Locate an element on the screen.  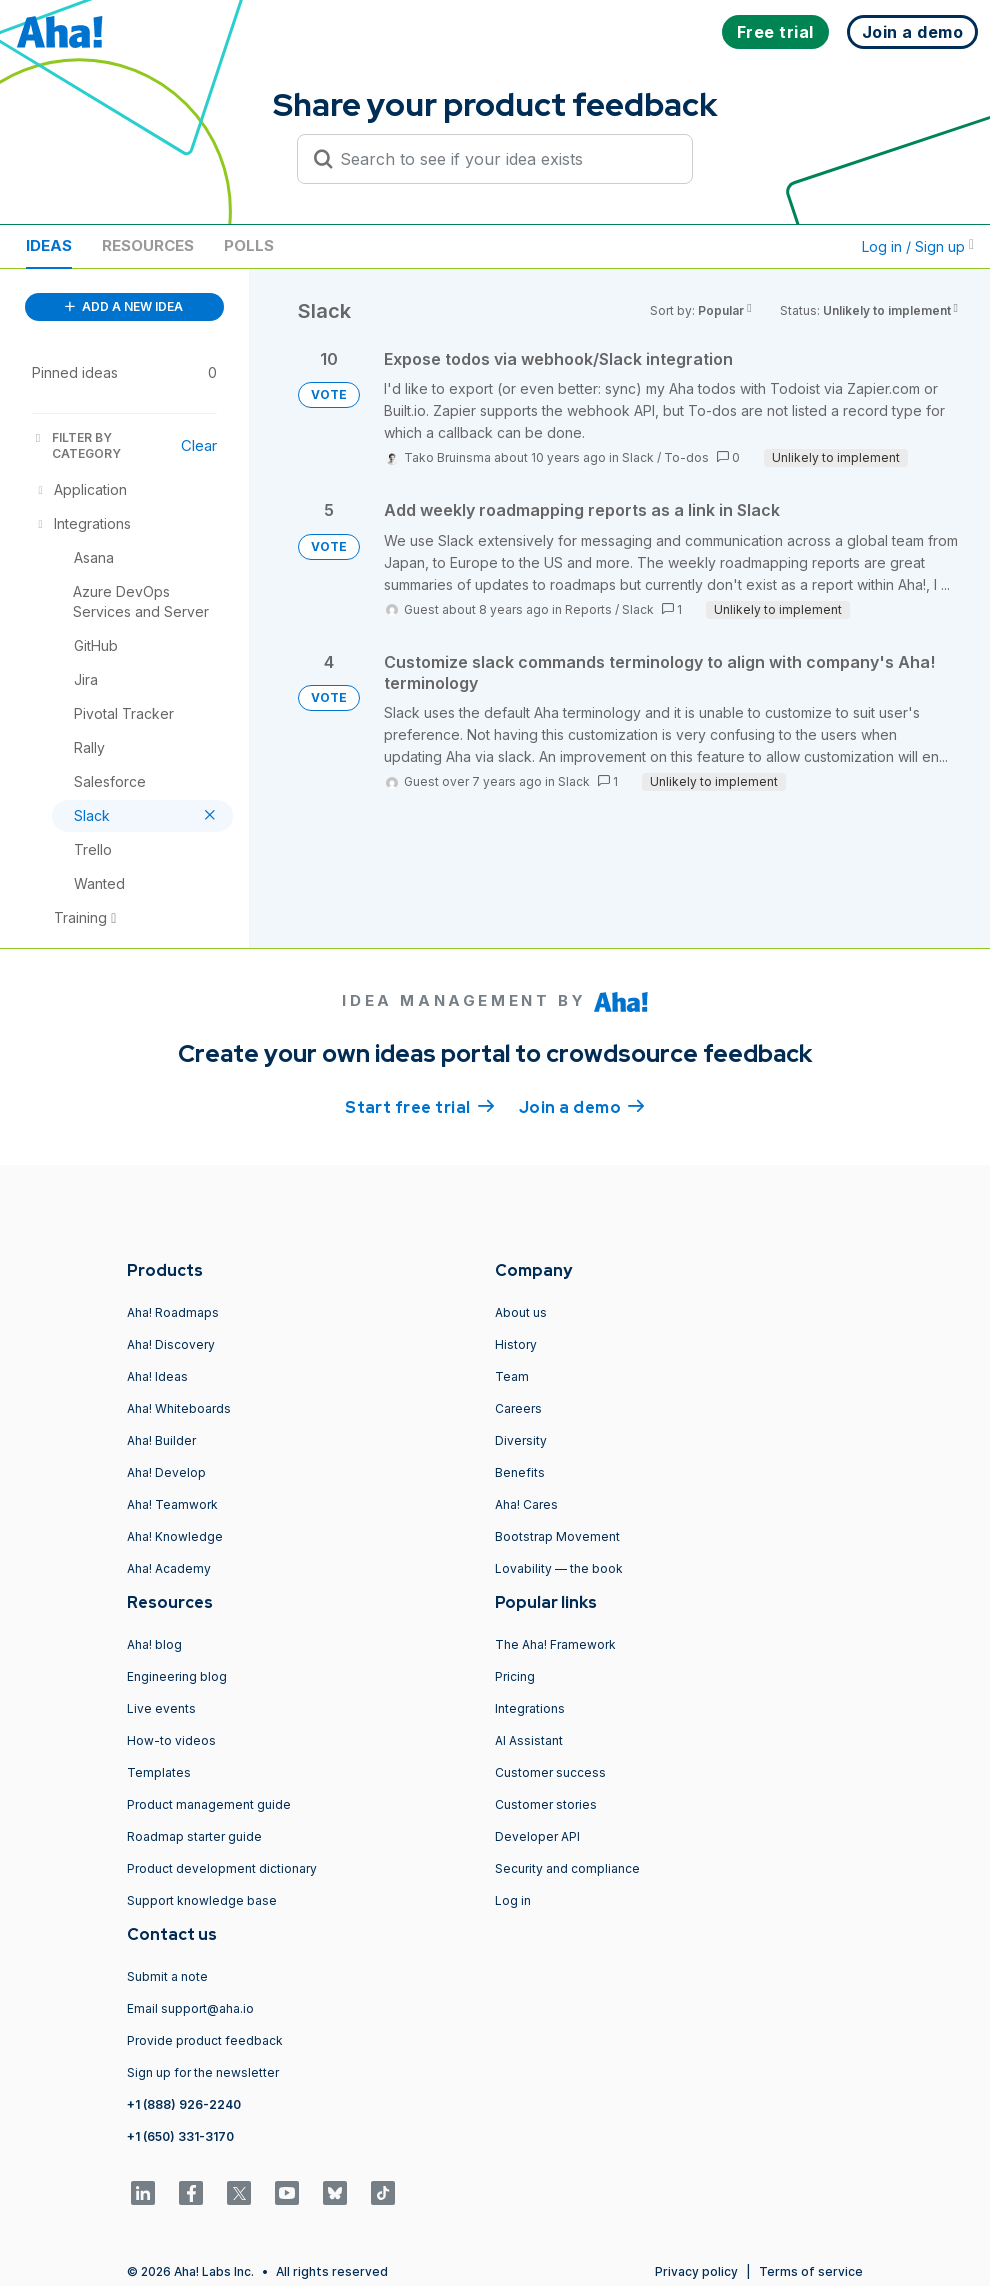
Aha! Whiteboards is located at coordinates (179, 1408).